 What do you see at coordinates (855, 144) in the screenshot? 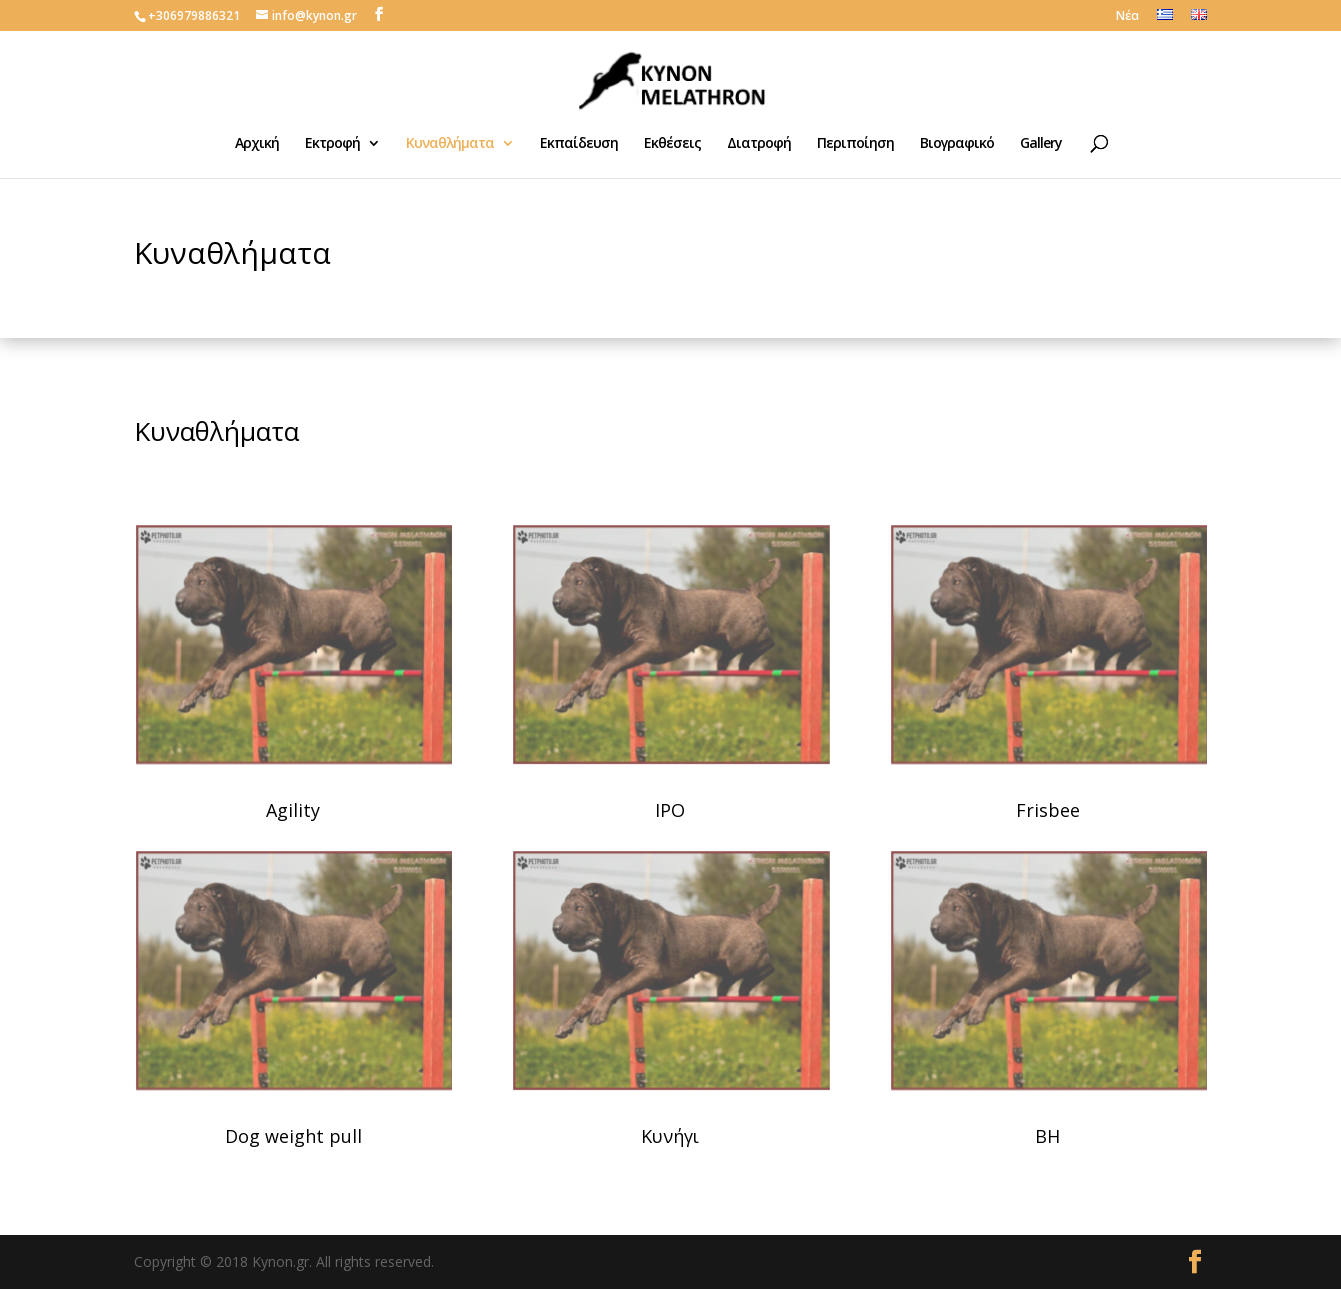
I see `Περιποίηση` at bounding box center [855, 144].